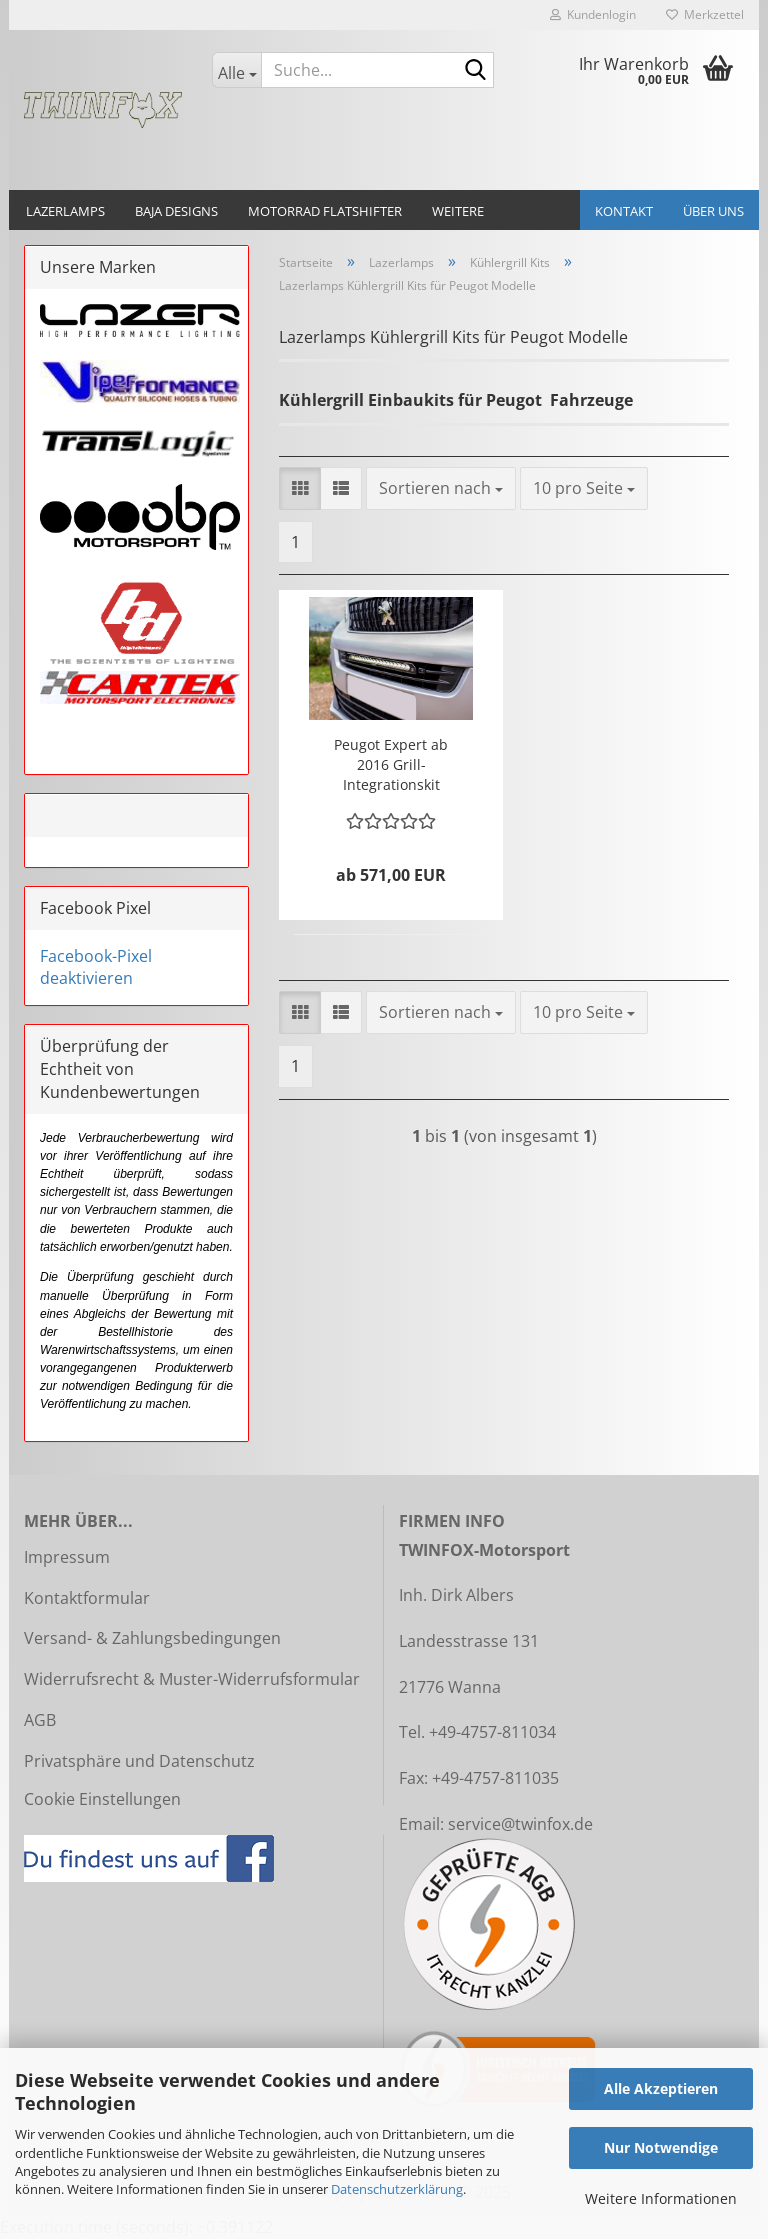  Describe the element at coordinates (441, 488) in the screenshot. I see `[combobox]` at that location.